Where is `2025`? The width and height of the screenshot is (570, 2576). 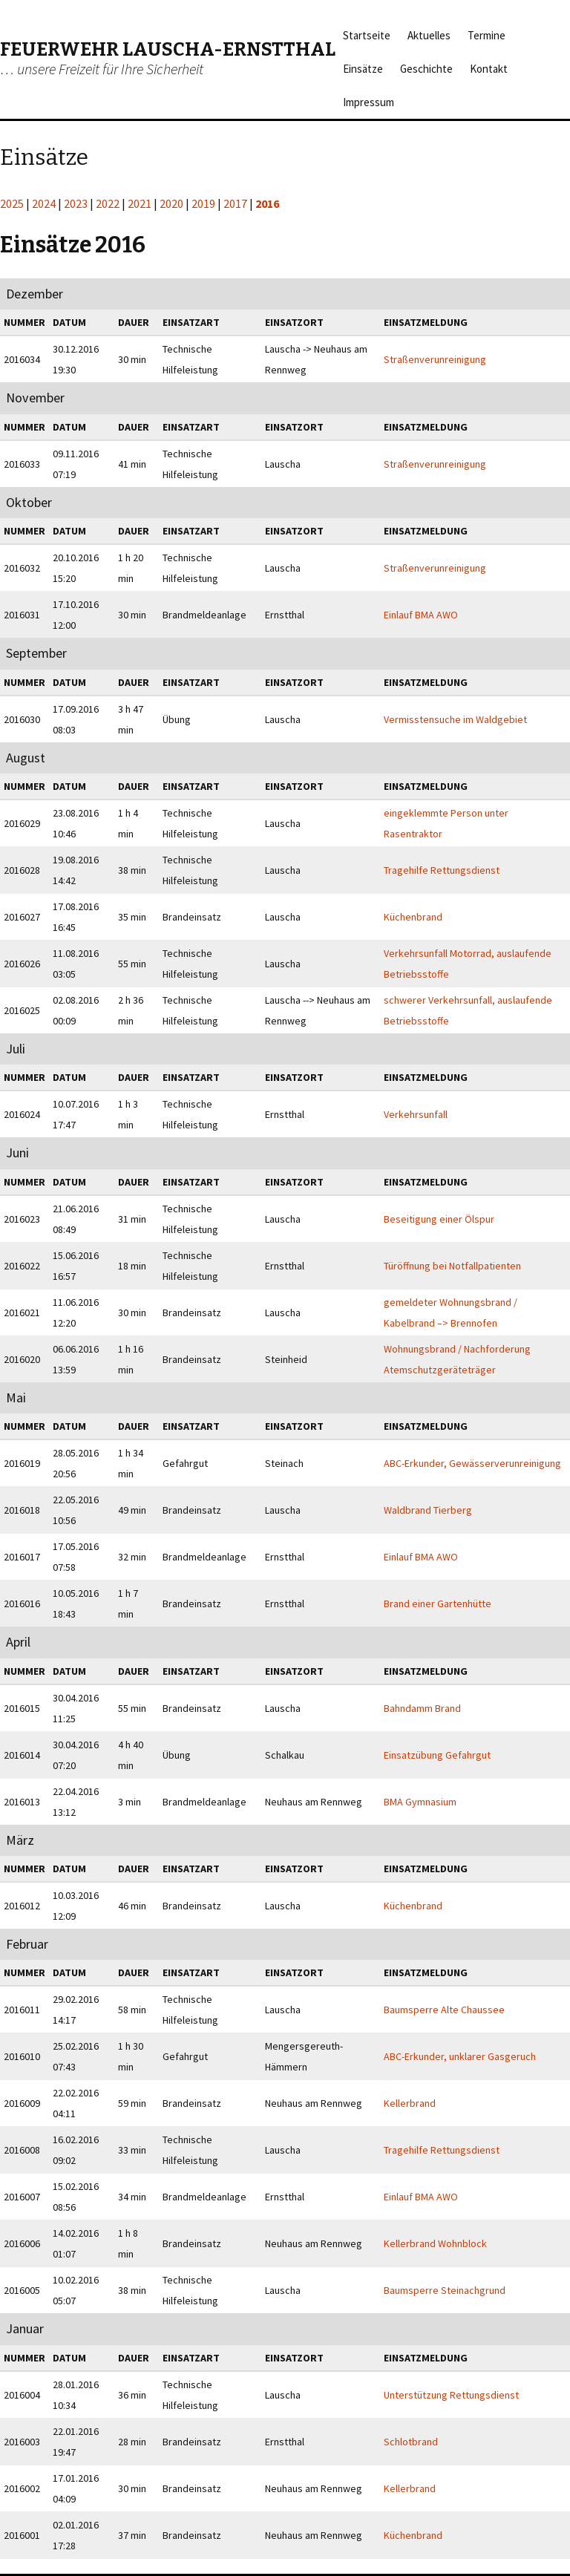 2025 is located at coordinates (12, 203).